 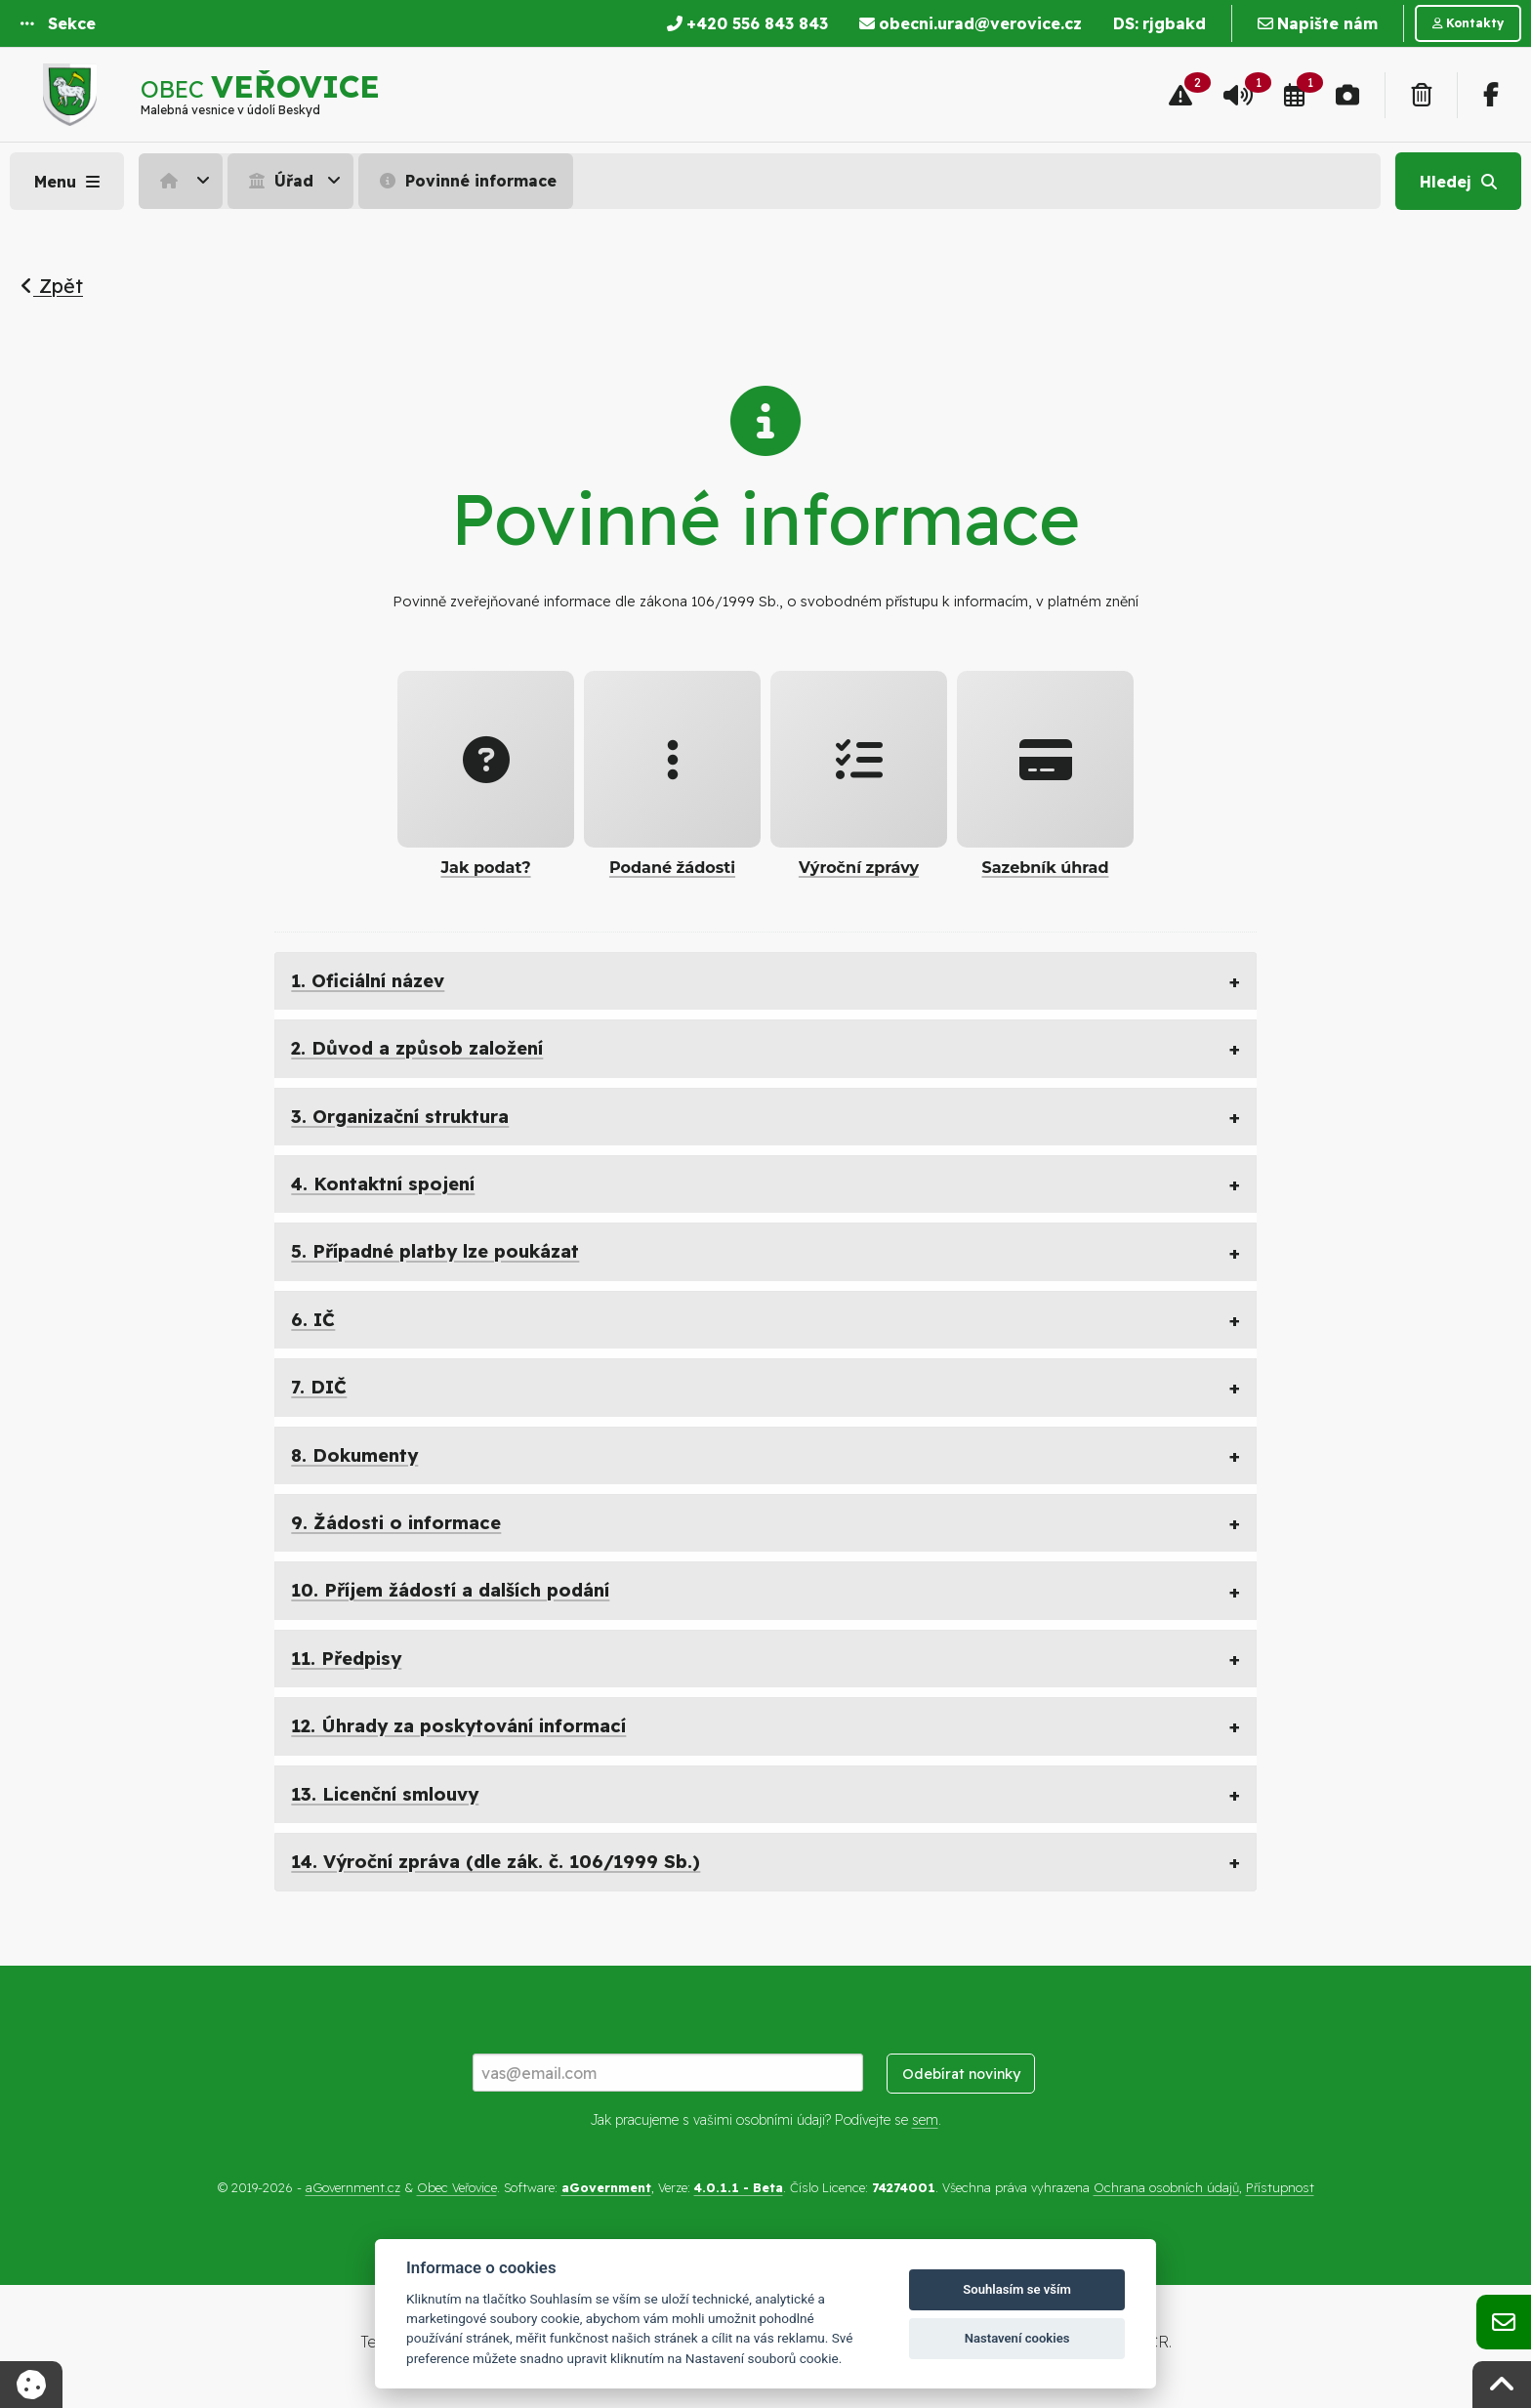 I want to click on 12. Úhrady za poskytování informací [tab], so click(x=458, y=1726).